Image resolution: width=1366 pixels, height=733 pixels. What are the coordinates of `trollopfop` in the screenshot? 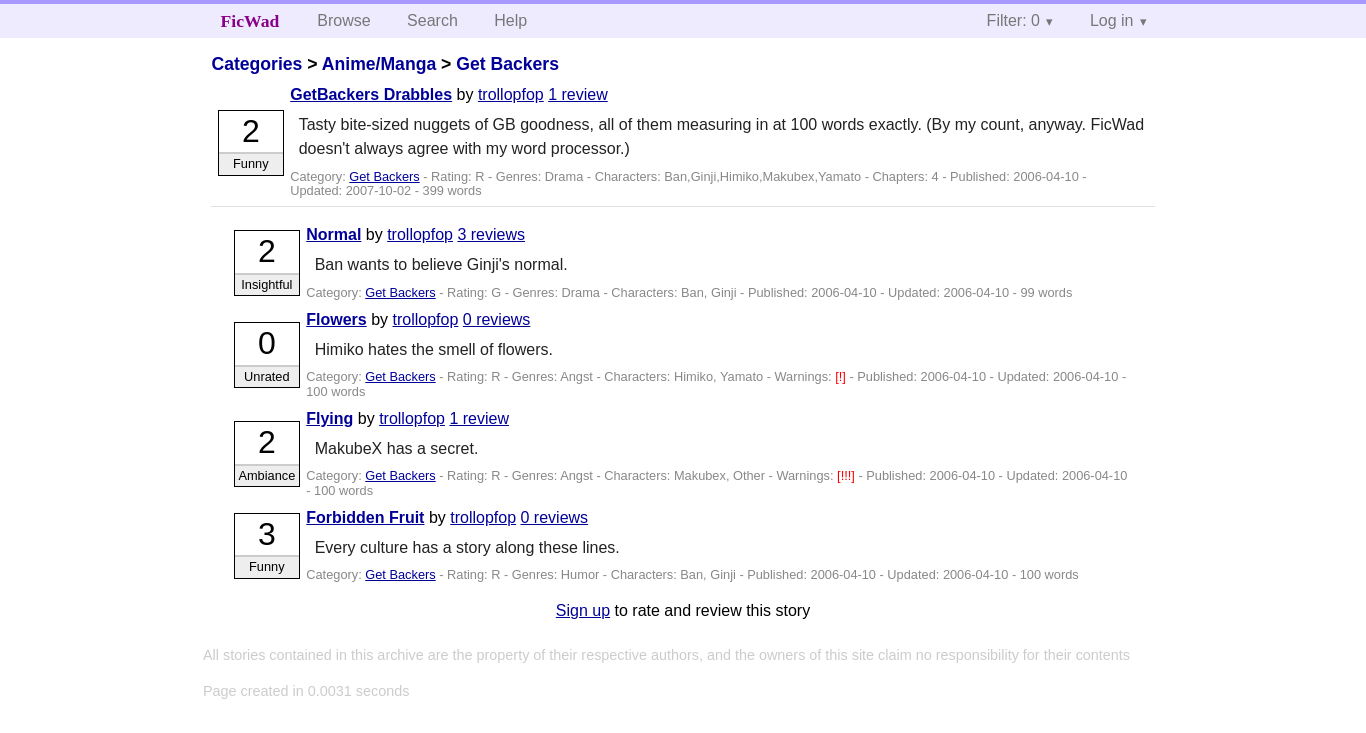 It's located at (511, 94).